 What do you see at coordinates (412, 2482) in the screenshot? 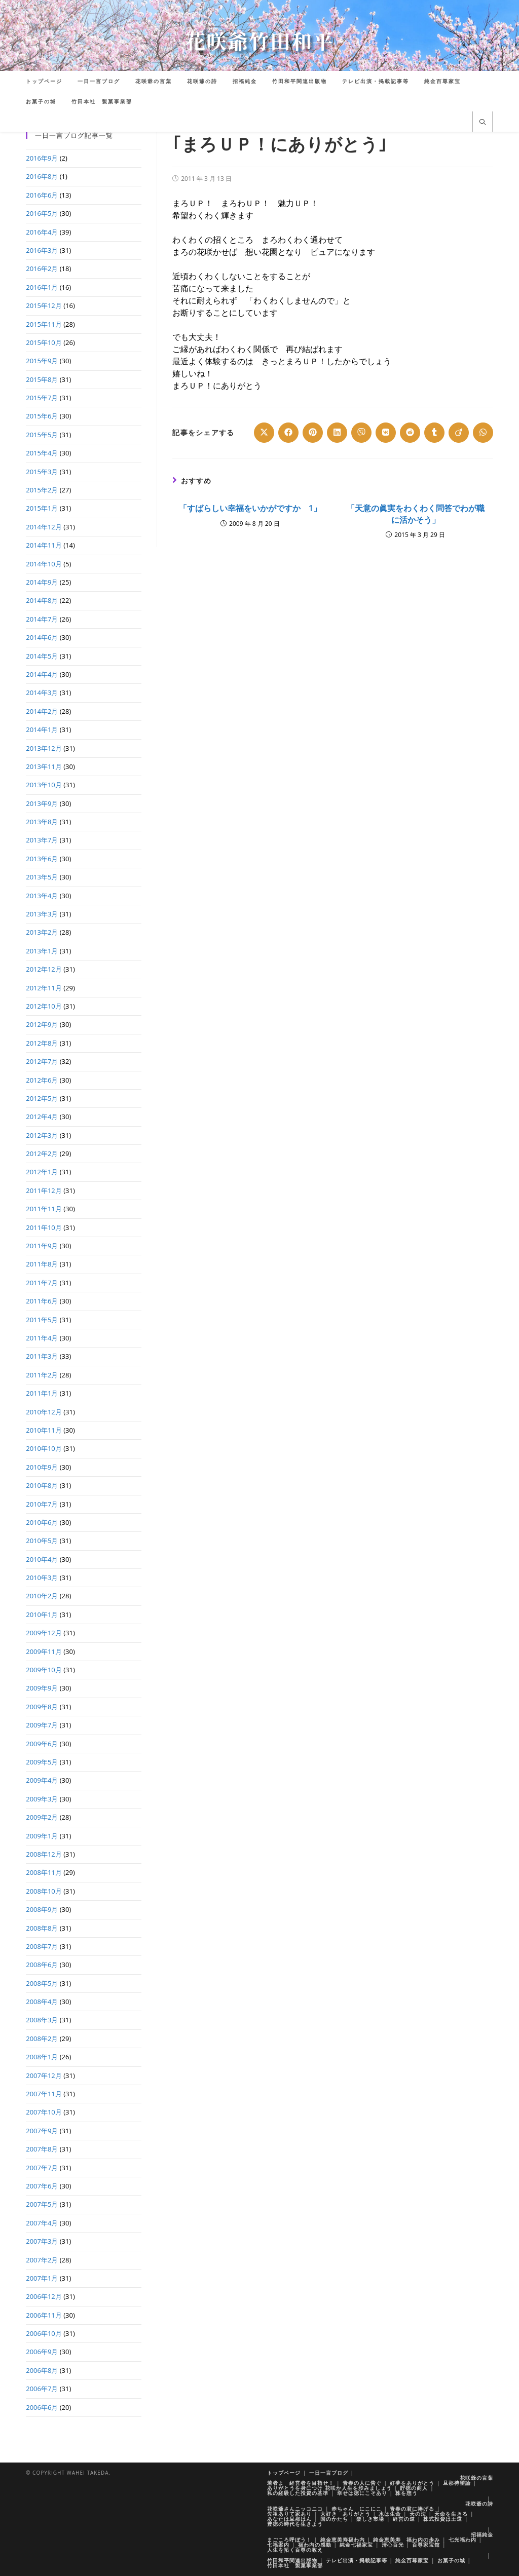
I see `好夢をありがとう` at bounding box center [412, 2482].